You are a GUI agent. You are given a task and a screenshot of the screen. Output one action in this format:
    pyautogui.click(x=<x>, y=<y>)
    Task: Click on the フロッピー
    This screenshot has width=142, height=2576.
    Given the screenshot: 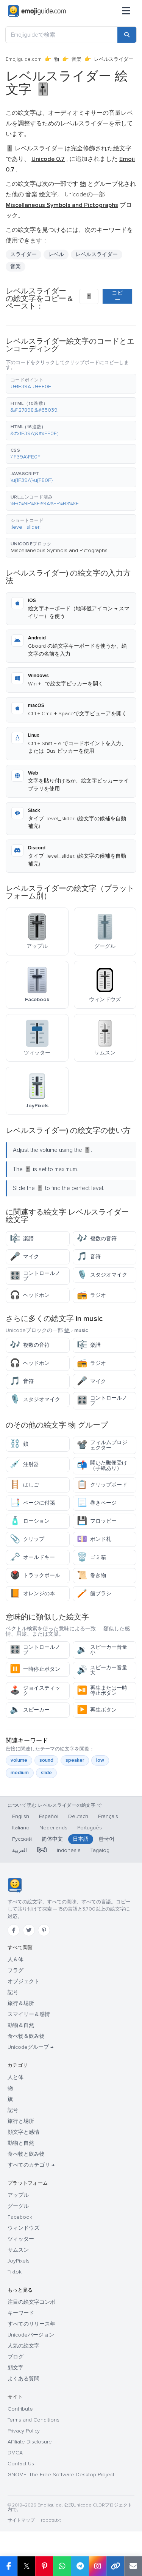 What is the action you would take?
    pyautogui.click(x=97, y=1521)
    